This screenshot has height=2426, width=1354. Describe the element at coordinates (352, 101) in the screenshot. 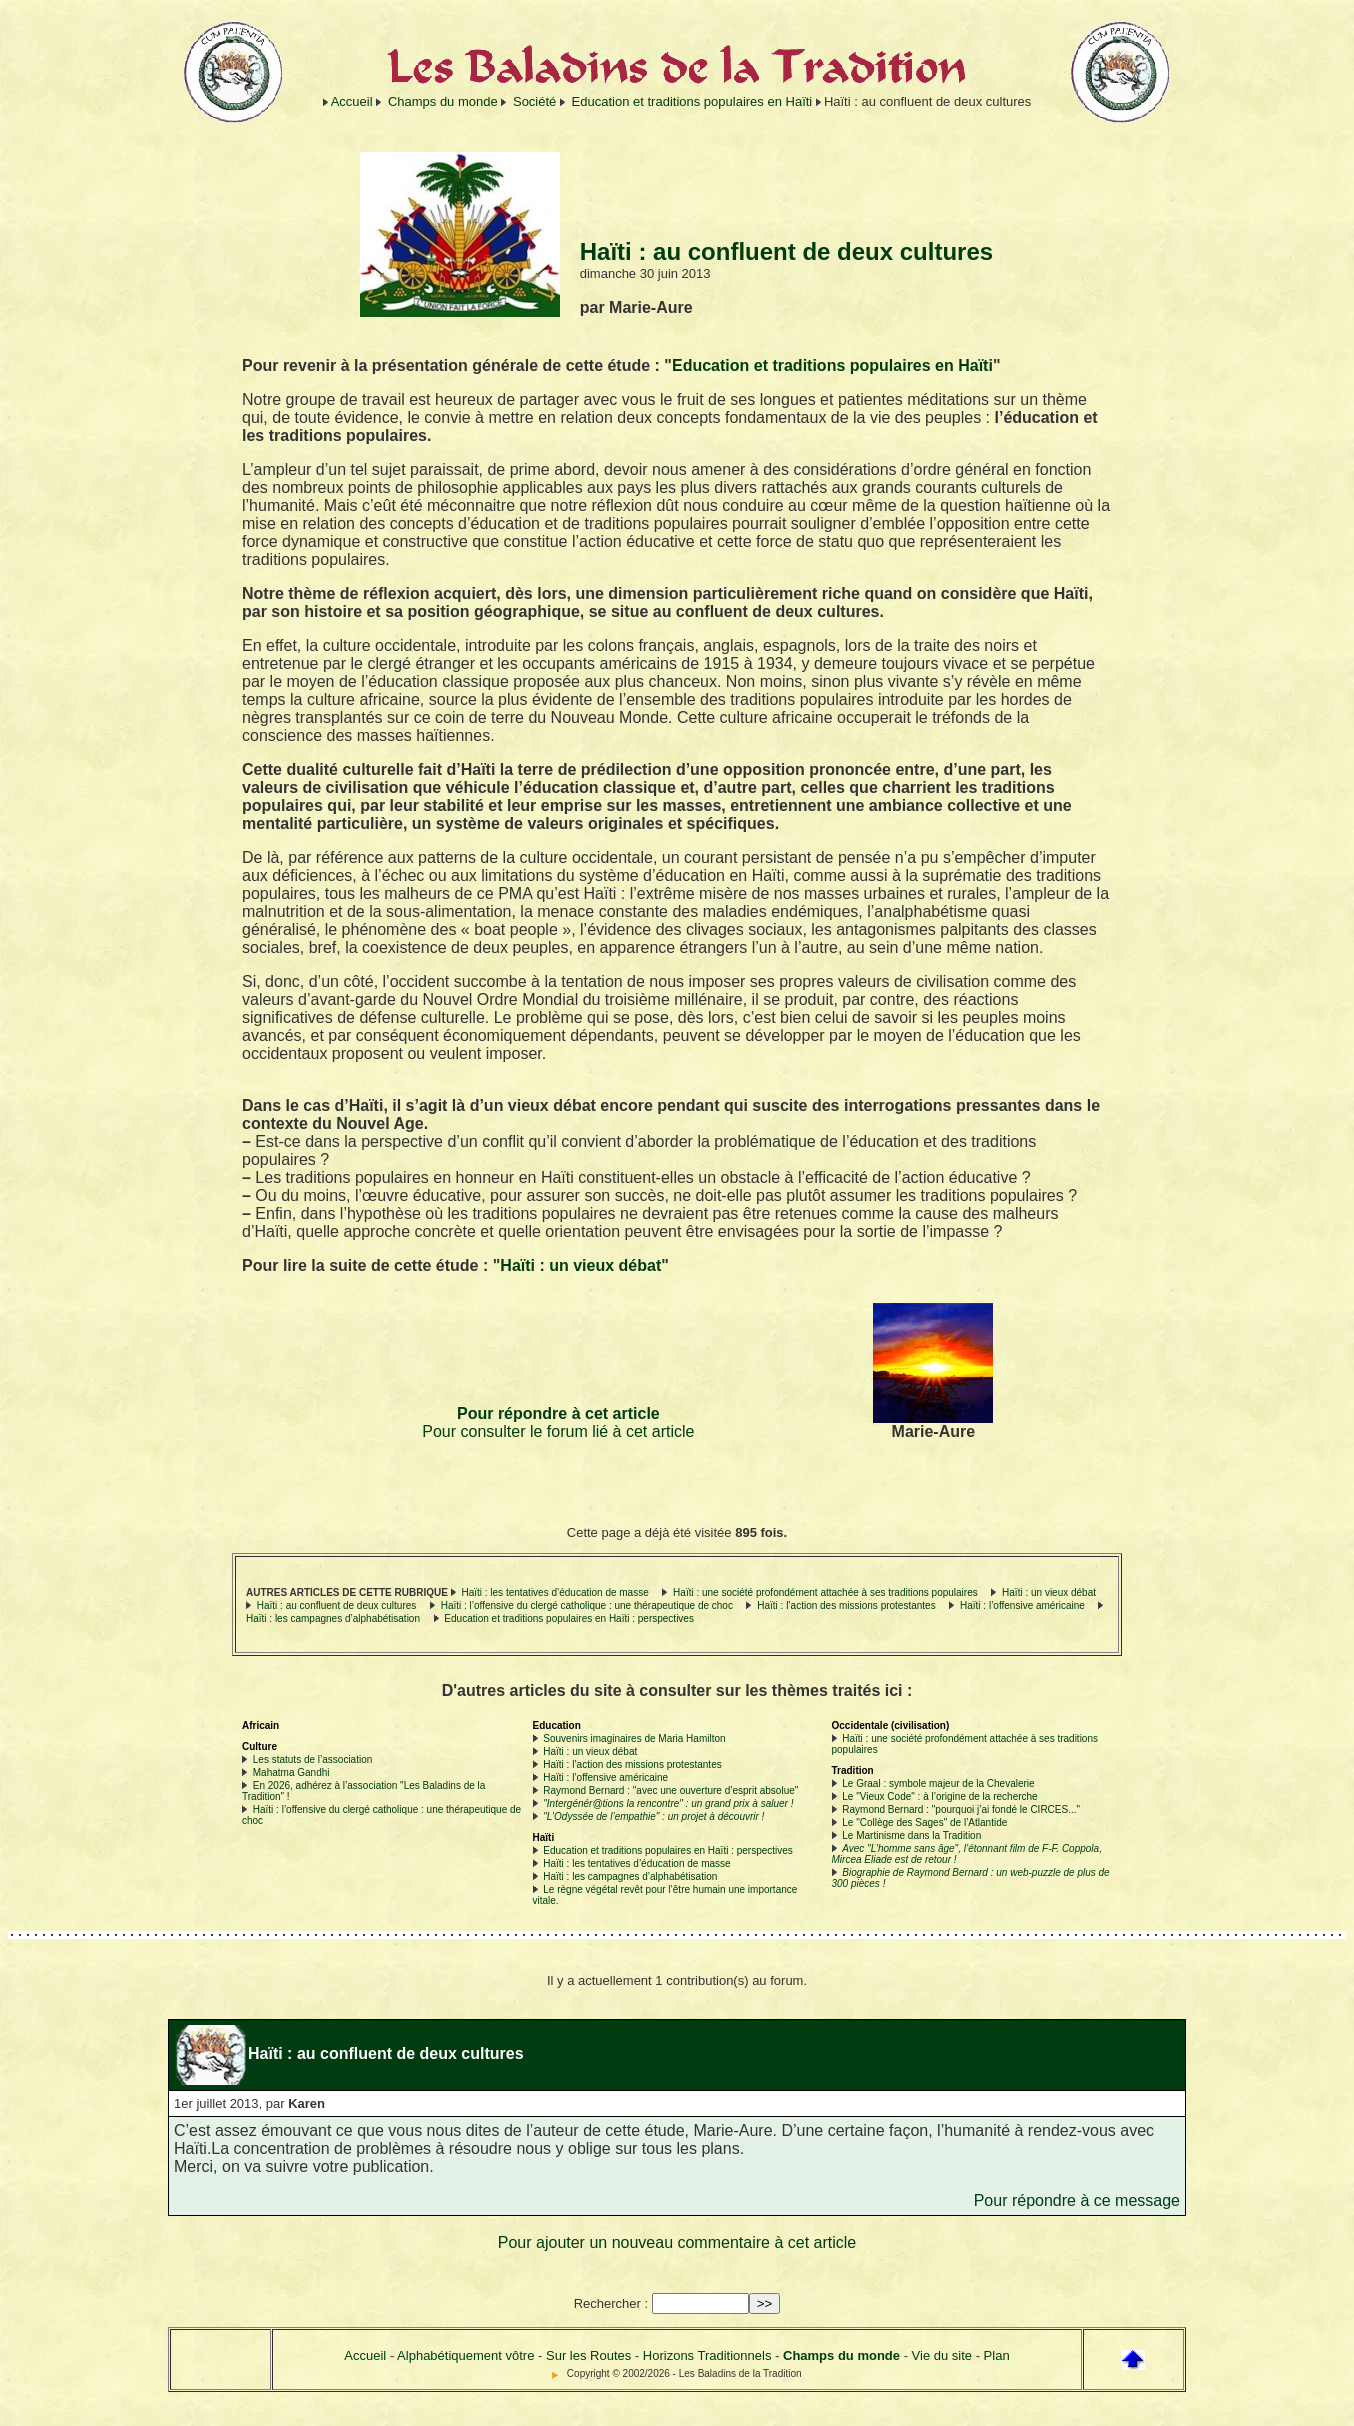

I see `Accueil` at that location.